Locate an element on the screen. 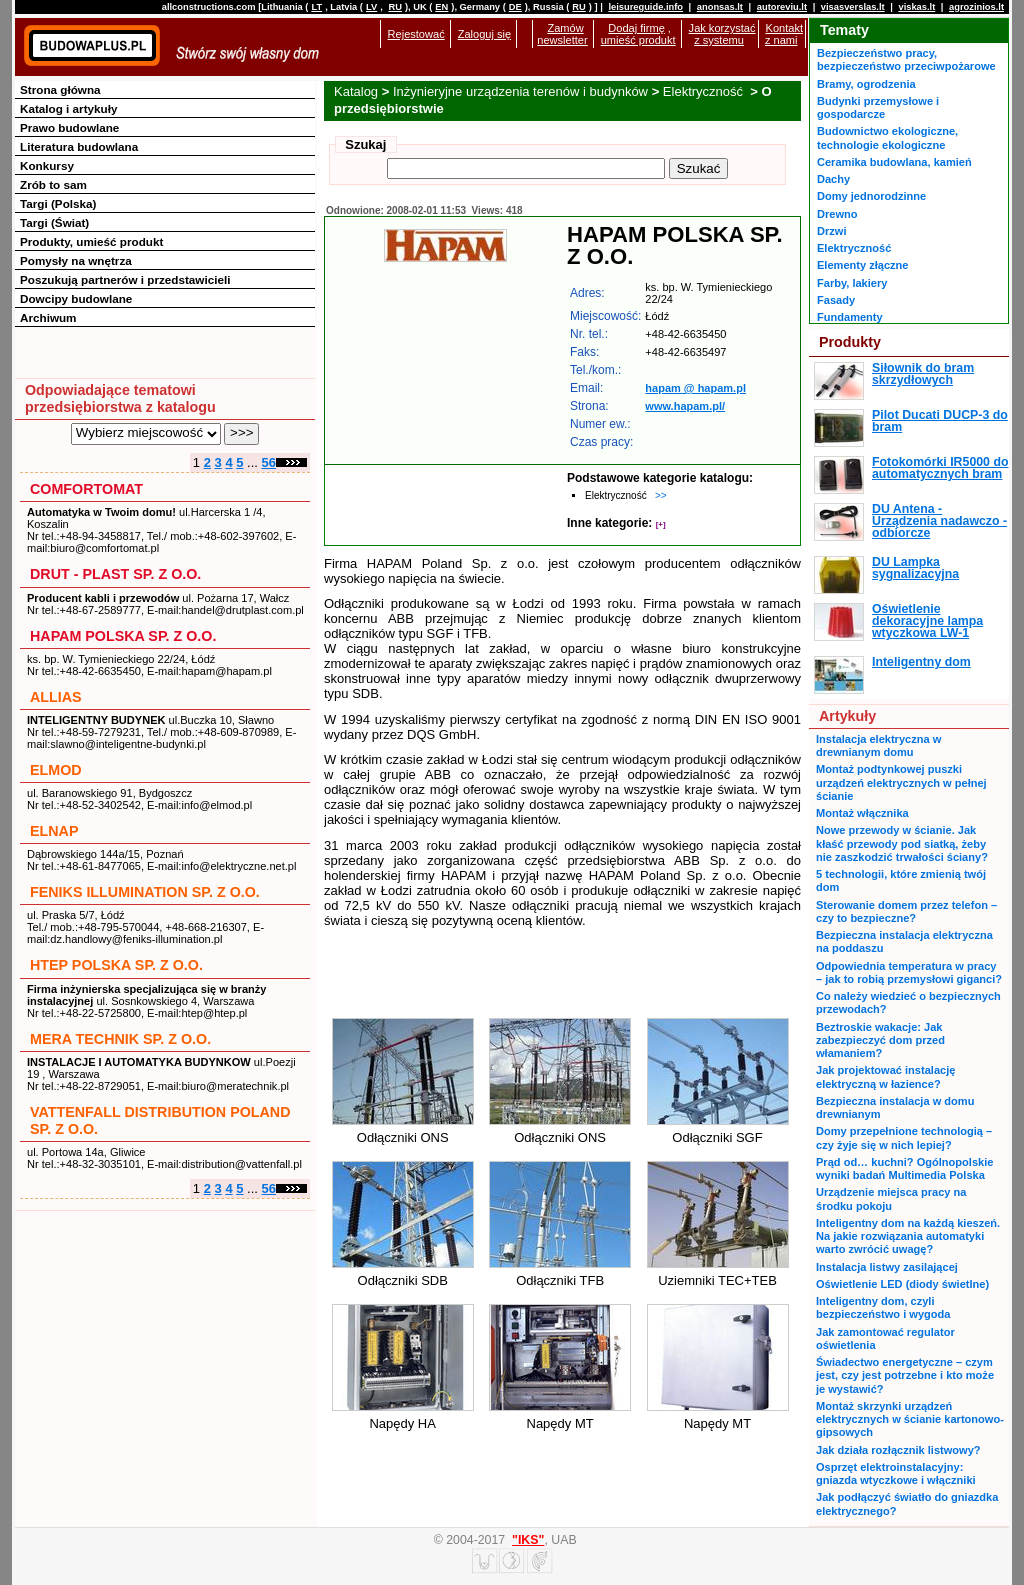  Zaloguj się is located at coordinates (484, 34).